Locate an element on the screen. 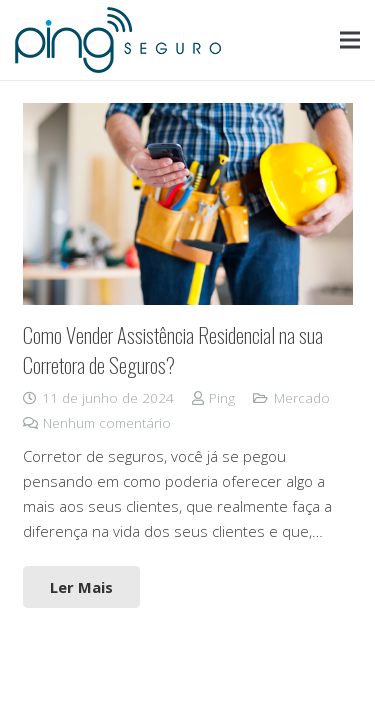  Como Vender Assistência Residencial na sua Corretora de Seguros? is located at coordinates (173, 349).